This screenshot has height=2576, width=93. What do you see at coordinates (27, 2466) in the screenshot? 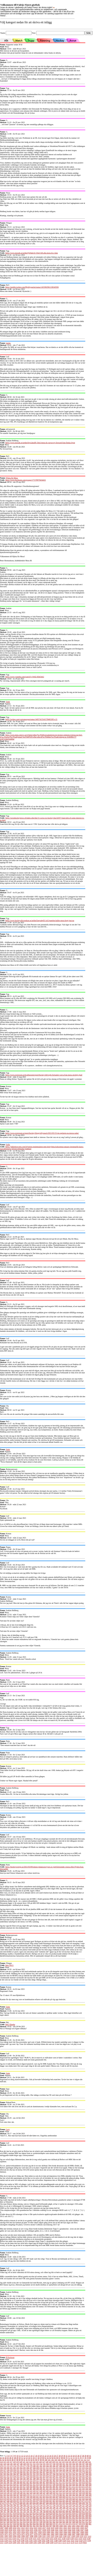
I see `178` at bounding box center [27, 2466].